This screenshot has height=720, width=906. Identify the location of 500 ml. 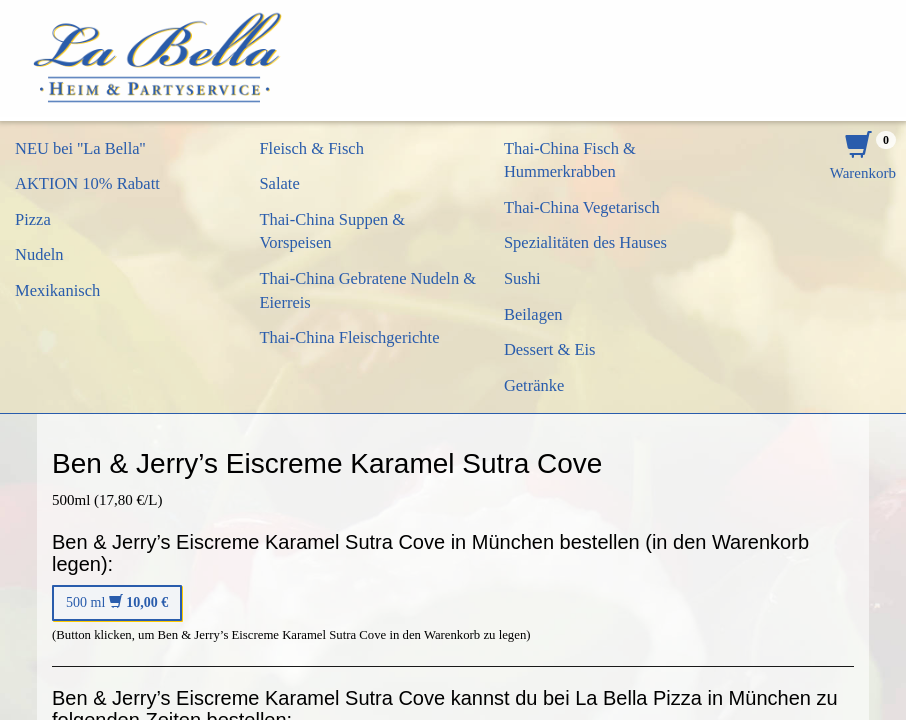
(117, 602).